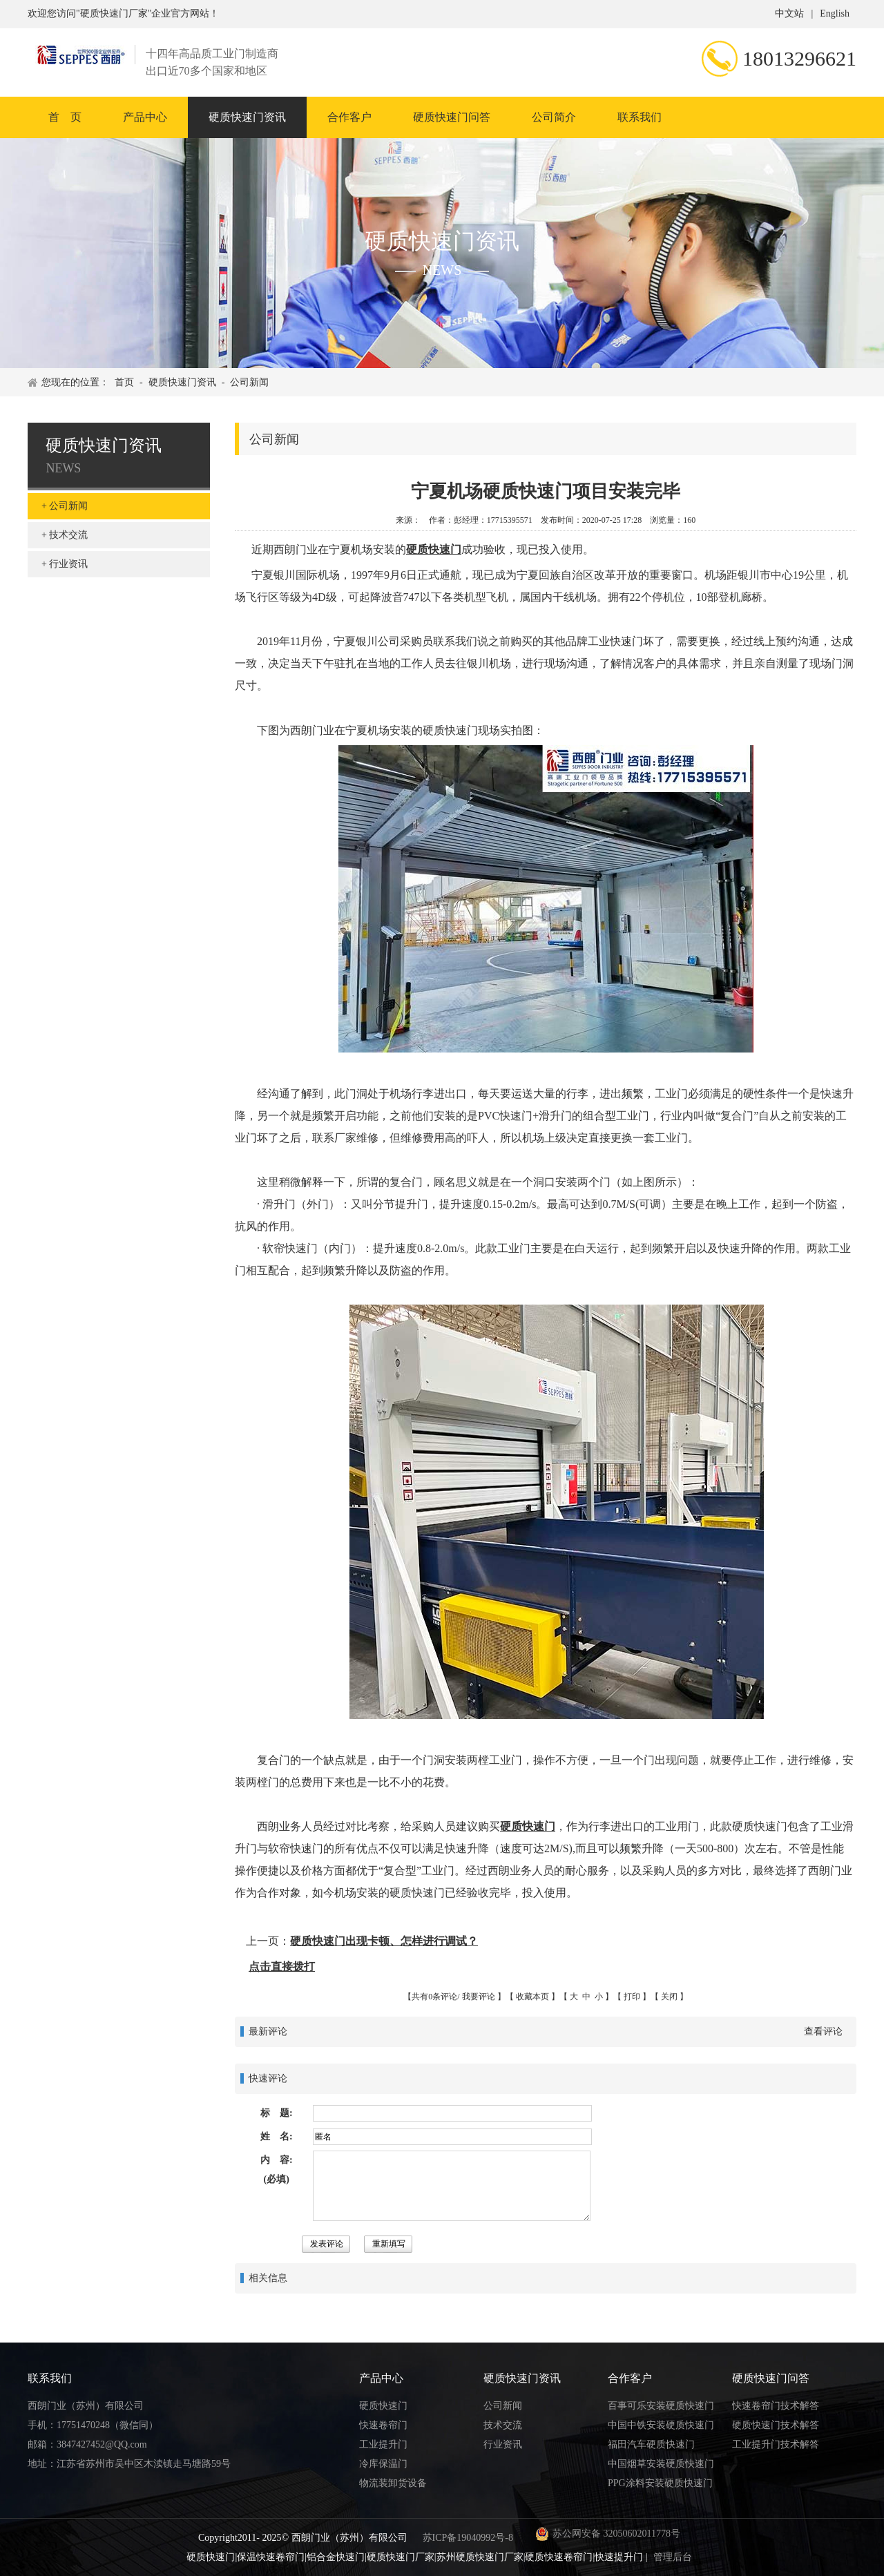 This screenshot has width=884, height=2576. Describe the element at coordinates (661, 2425) in the screenshot. I see `中国中铁安装硬质快速门` at that location.